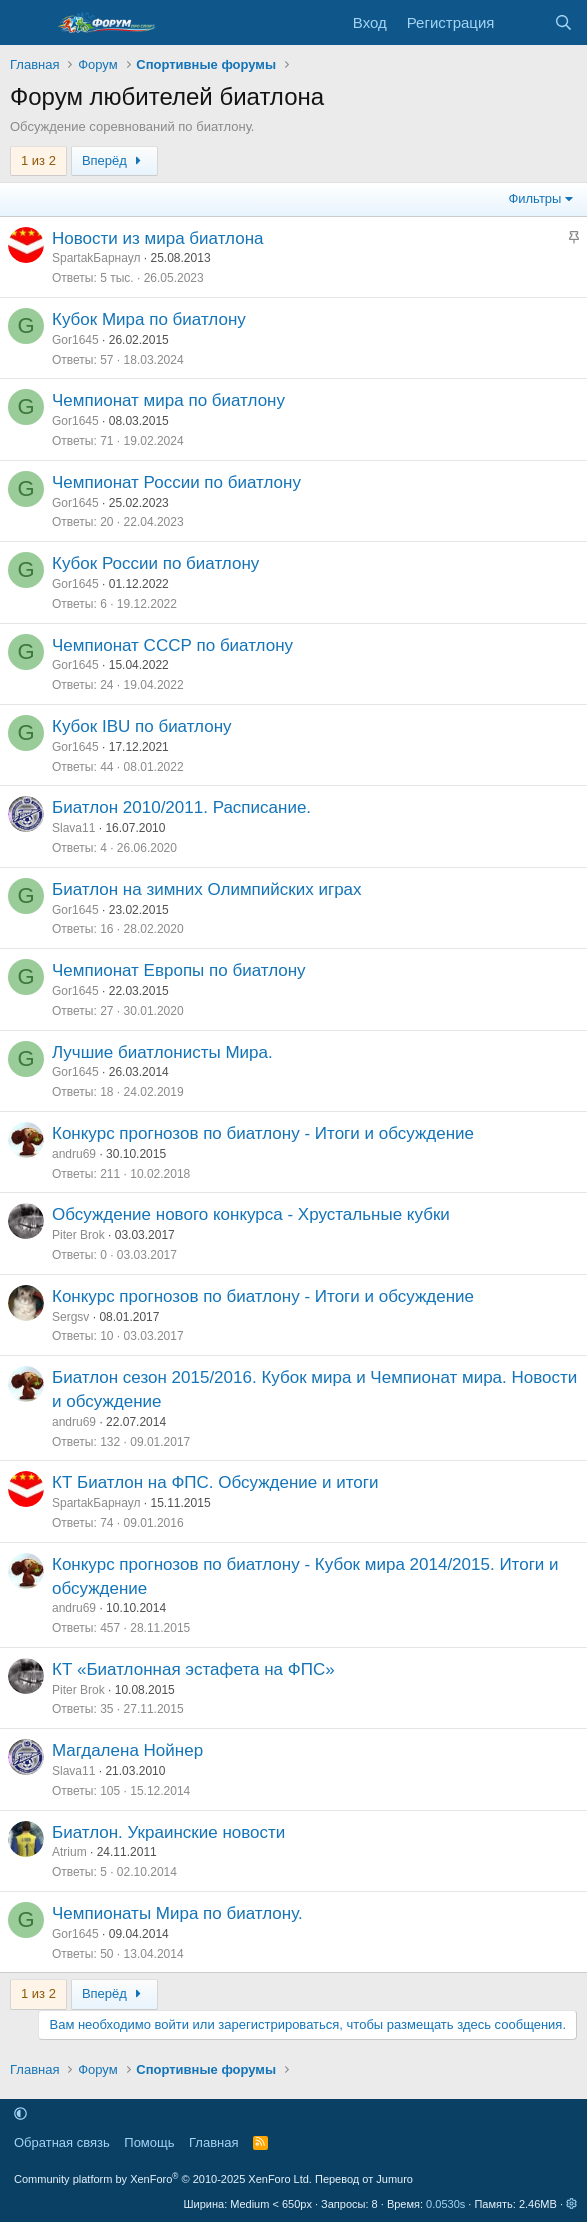 This screenshot has height=2222, width=587. Describe the element at coordinates (158, 238) in the screenshot. I see `Новости из мира биатлона` at that location.